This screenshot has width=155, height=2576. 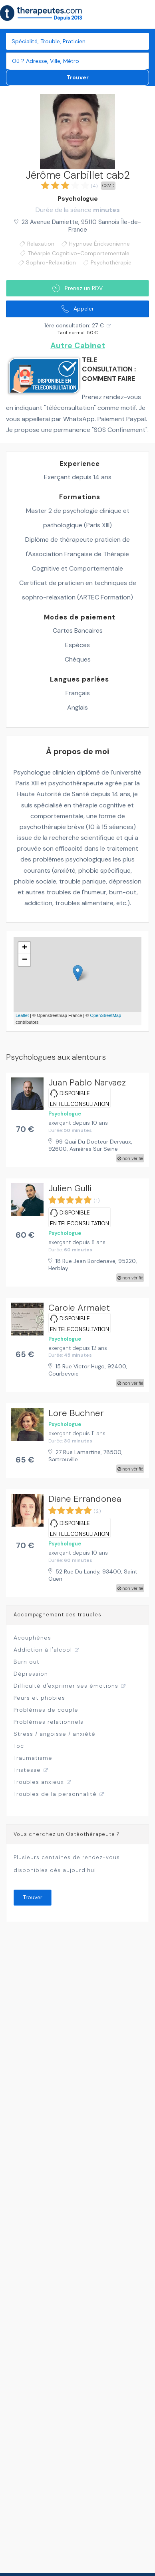 I want to click on Difficulté d'exprimer ses émotions, so click(x=66, y=1685).